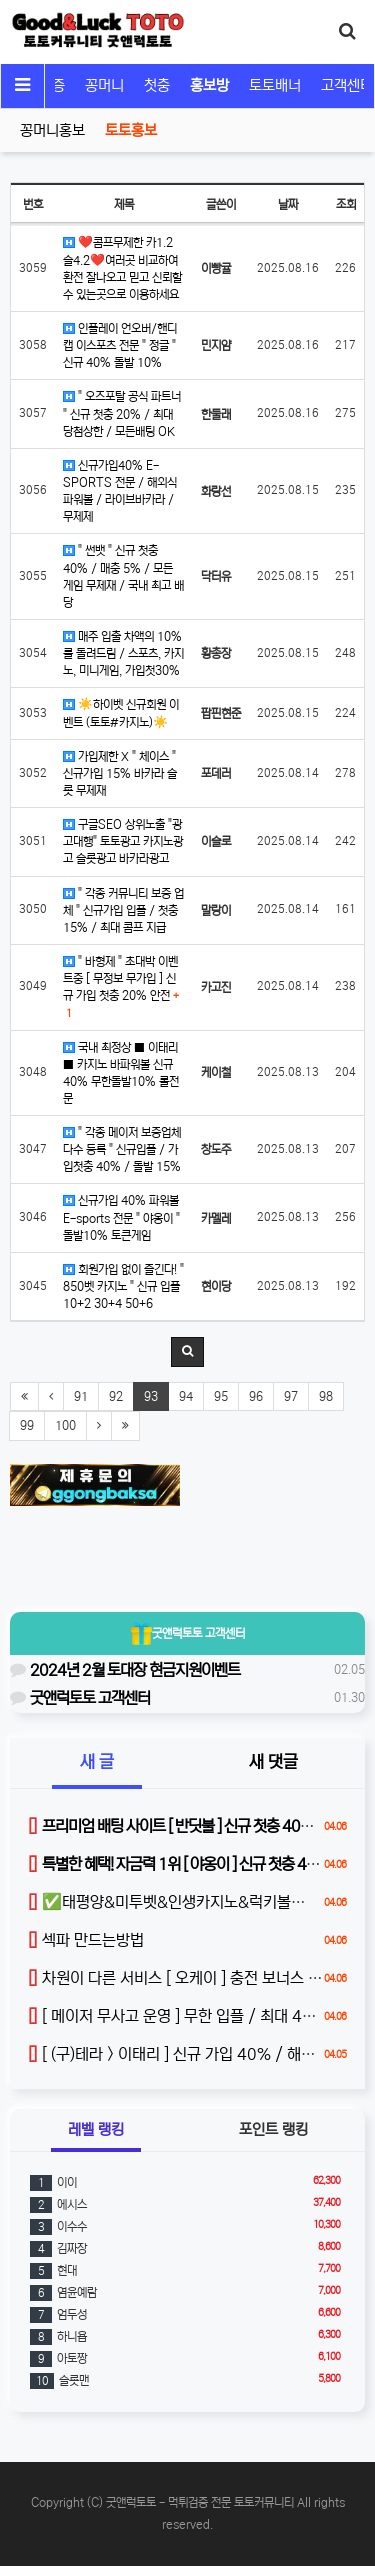 Image resolution: width=375 pixels, height=2566 pixels. Describe the element at coordinates (120, 773) in the screenshot. I see `가입제한 X " 체이스 " 신규가입 15% 바카라 슬롯 무제재` at that location.